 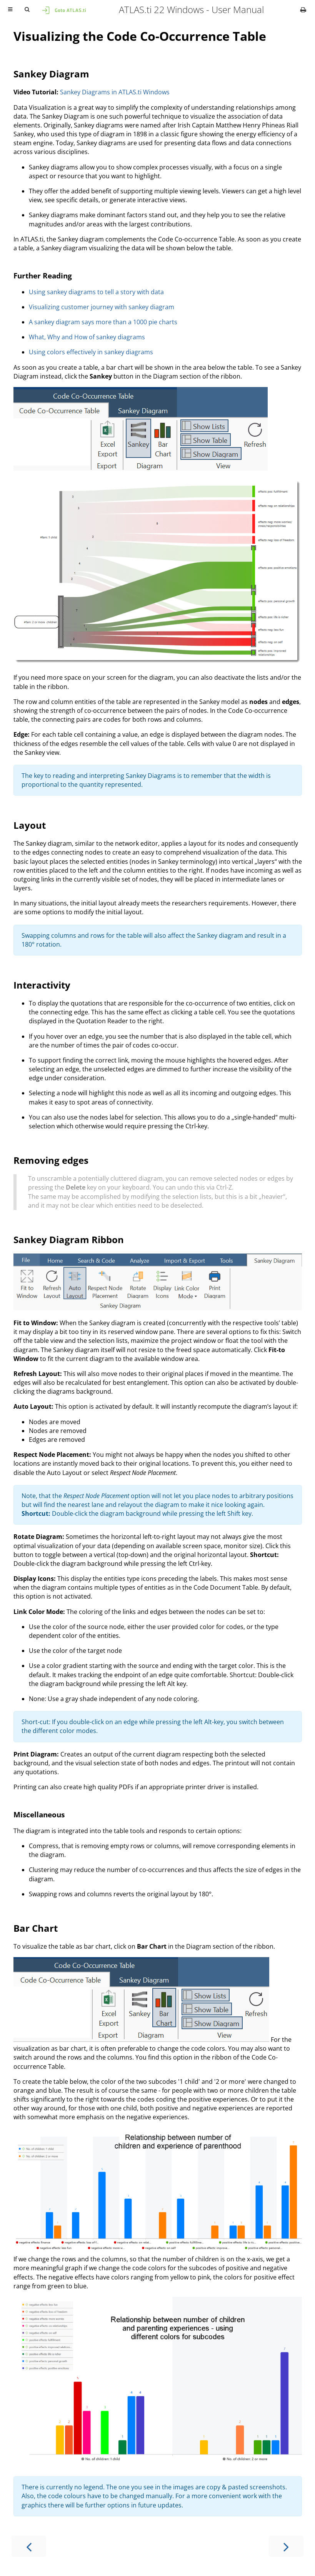 What do you see at coordinates (29, 825) in the screenshot?
I see `Layout` at bounding box center [29, 825].